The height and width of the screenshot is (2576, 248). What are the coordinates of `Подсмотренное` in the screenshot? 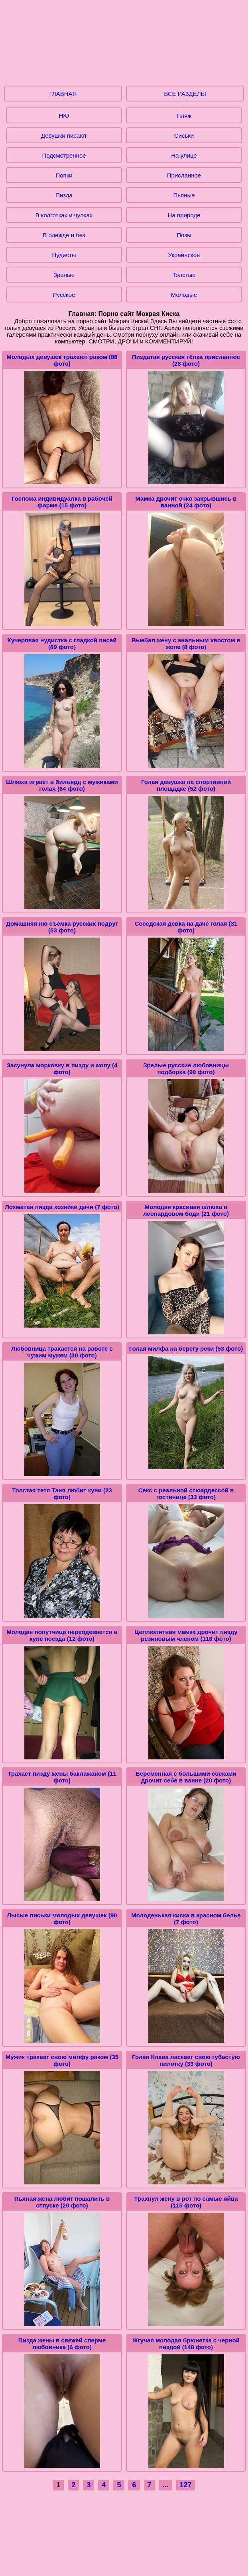 It's located at (64, 155).